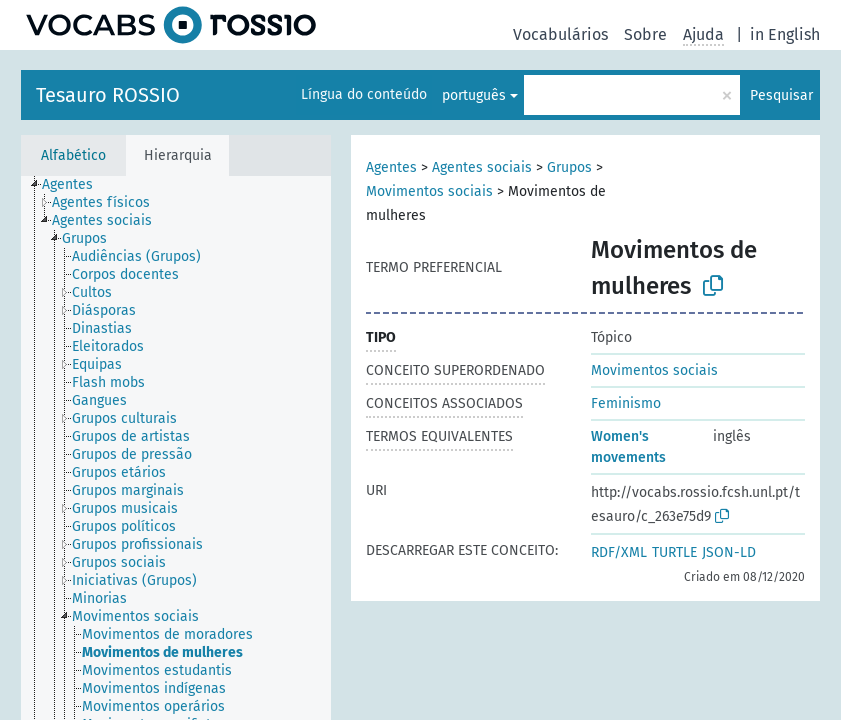 Image resolution: width=841 pixels, height=720 pixels. I want to click on Agentes, so click(391, 167).